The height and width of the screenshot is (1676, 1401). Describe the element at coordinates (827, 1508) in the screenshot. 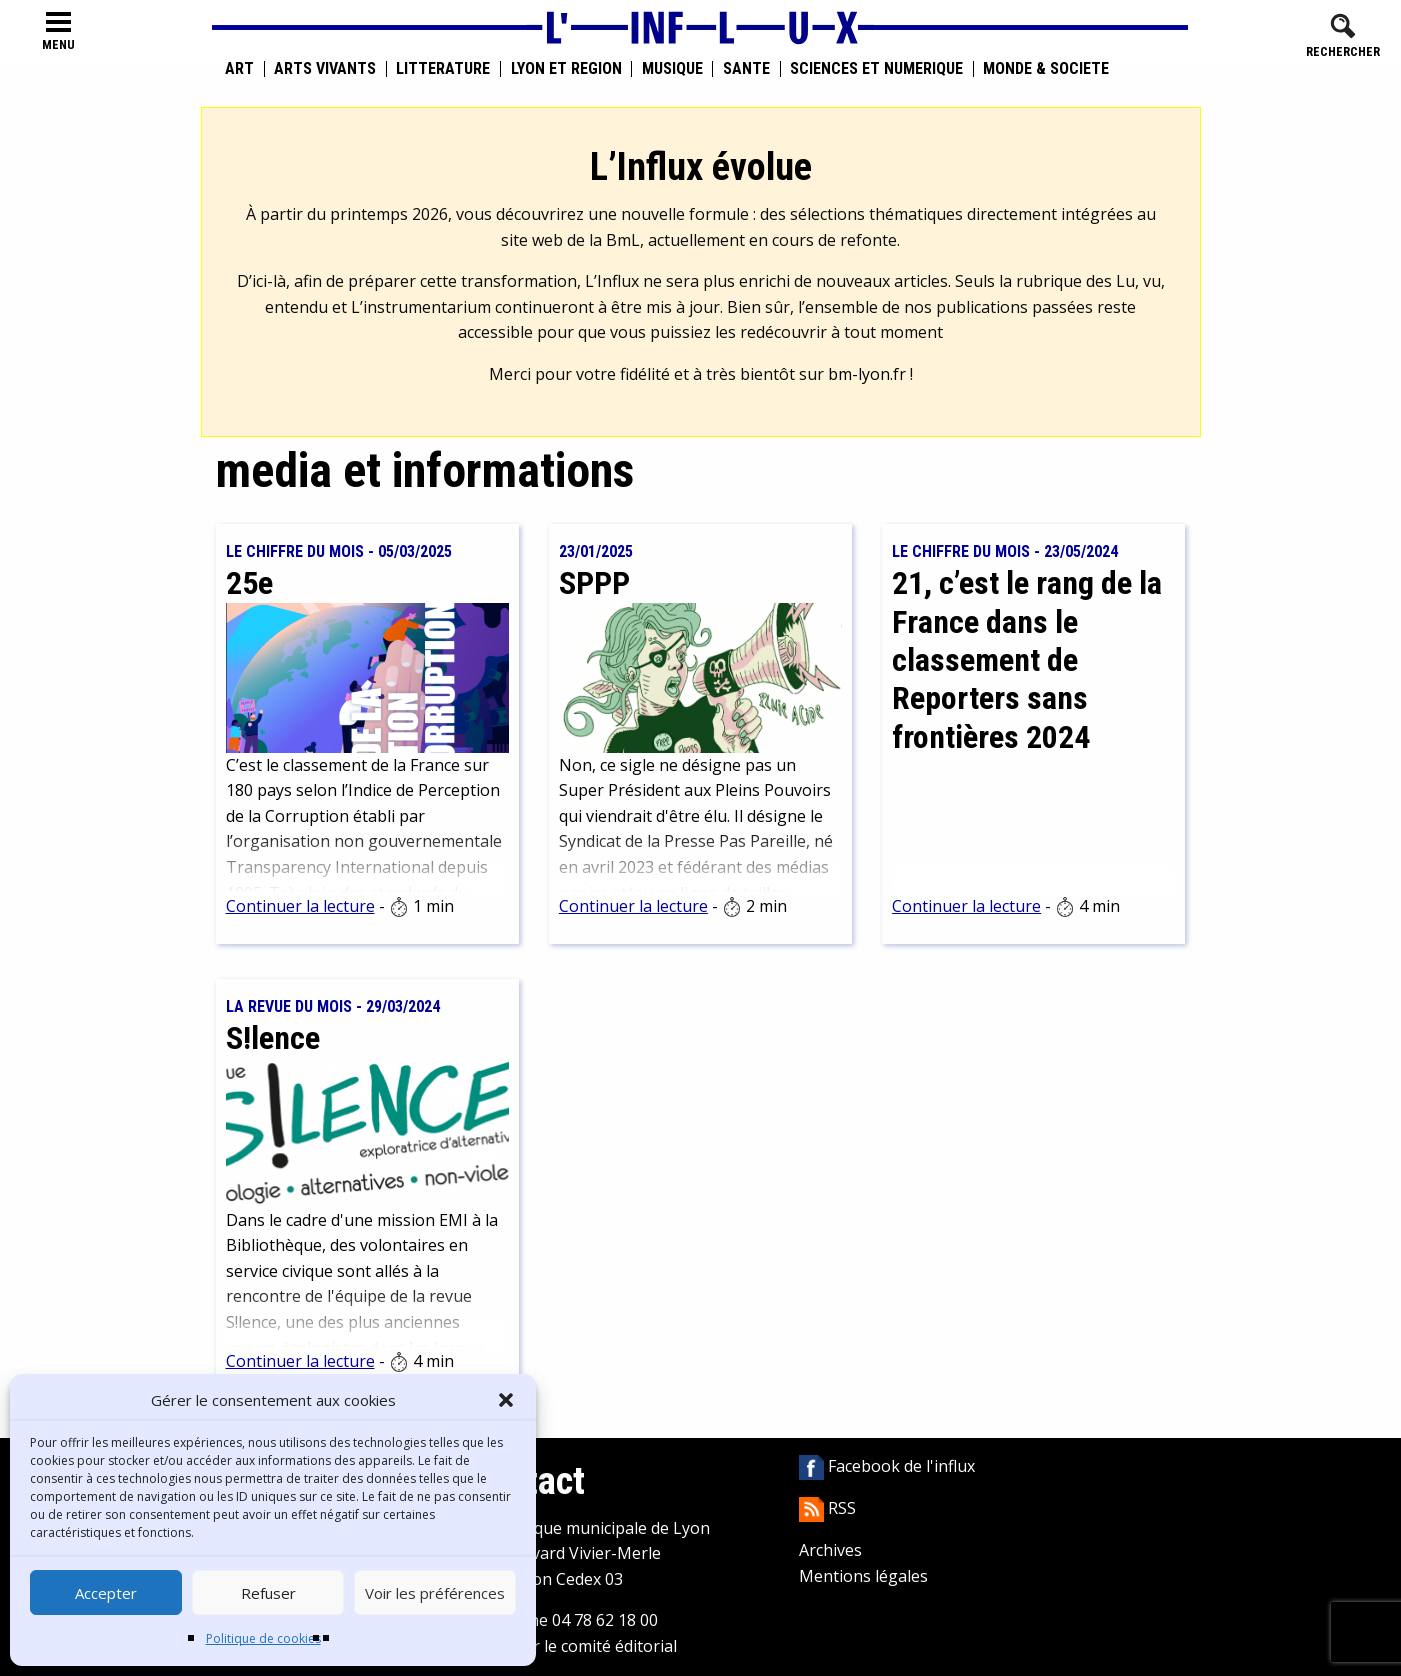

I see `RSS` at that location.